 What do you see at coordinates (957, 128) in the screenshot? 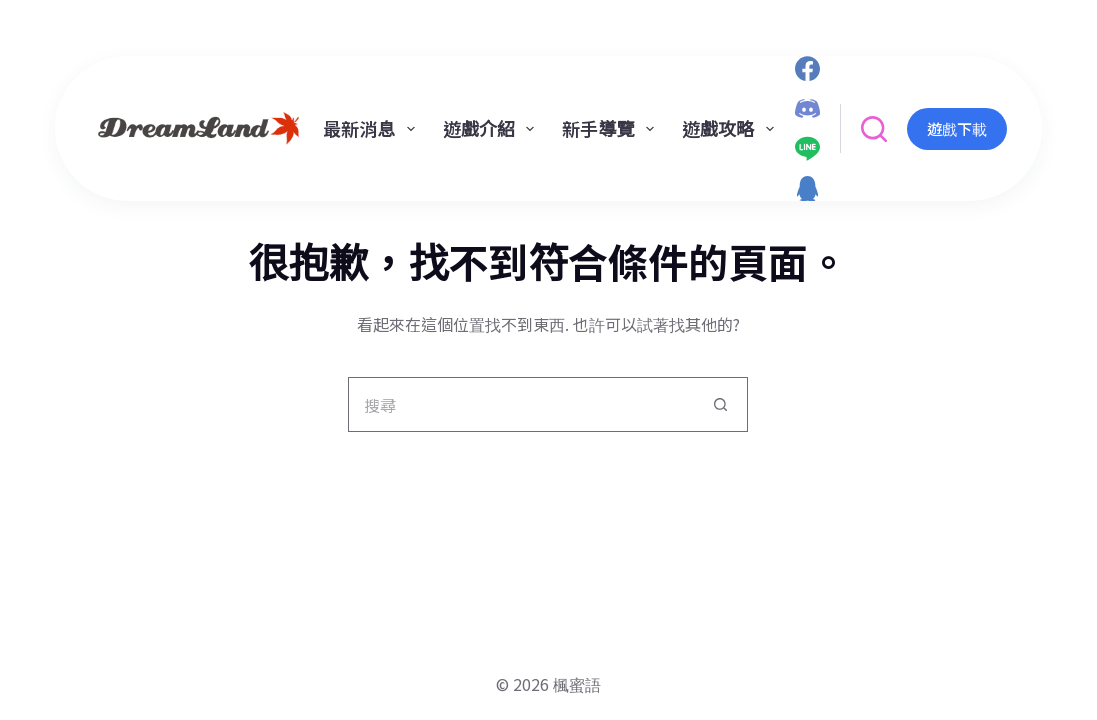
I see `遊戲下載` at bounding box center [957, 128].